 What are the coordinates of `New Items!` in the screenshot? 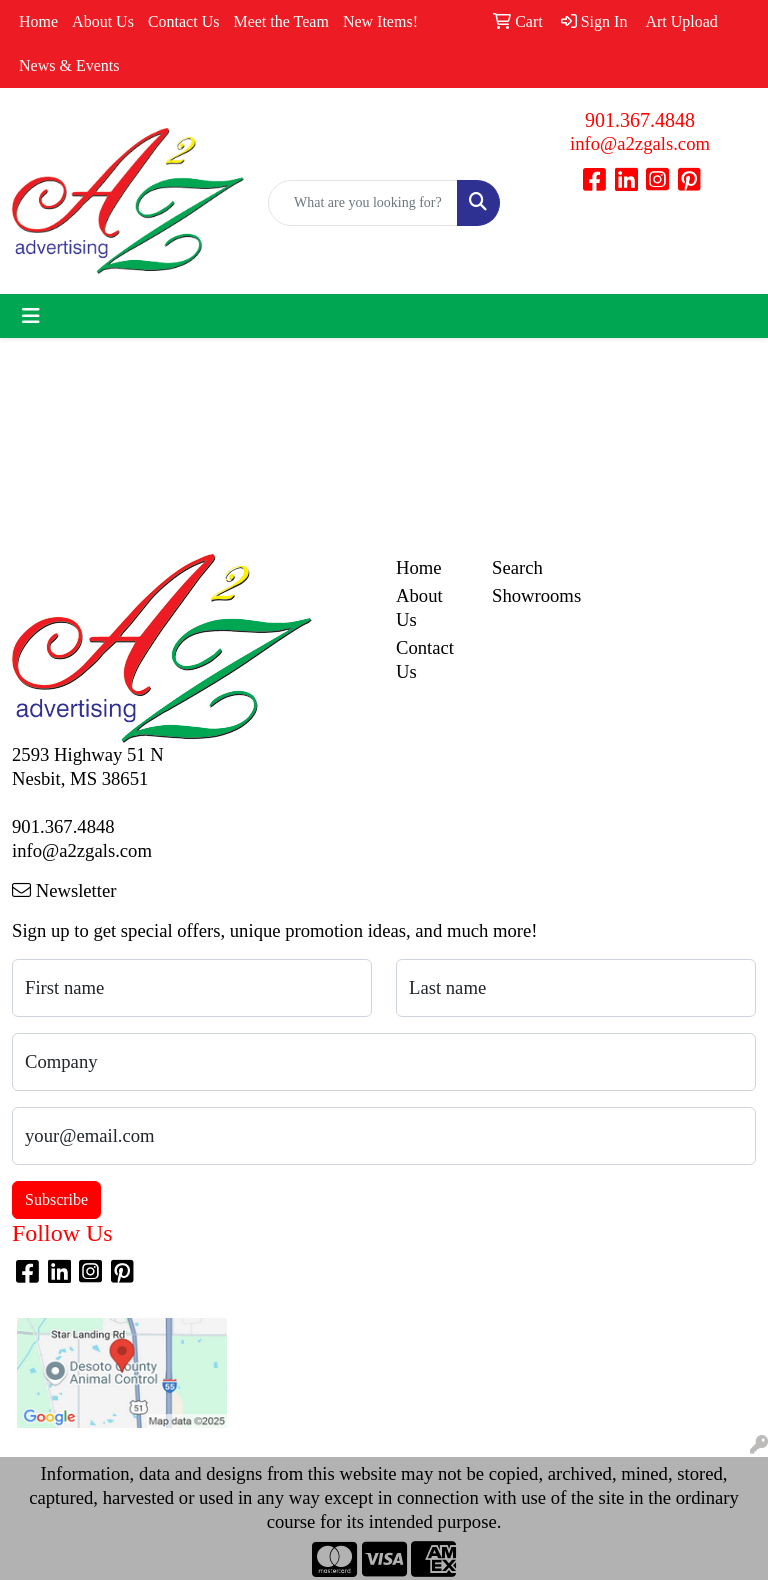 It's located at (380, 21).